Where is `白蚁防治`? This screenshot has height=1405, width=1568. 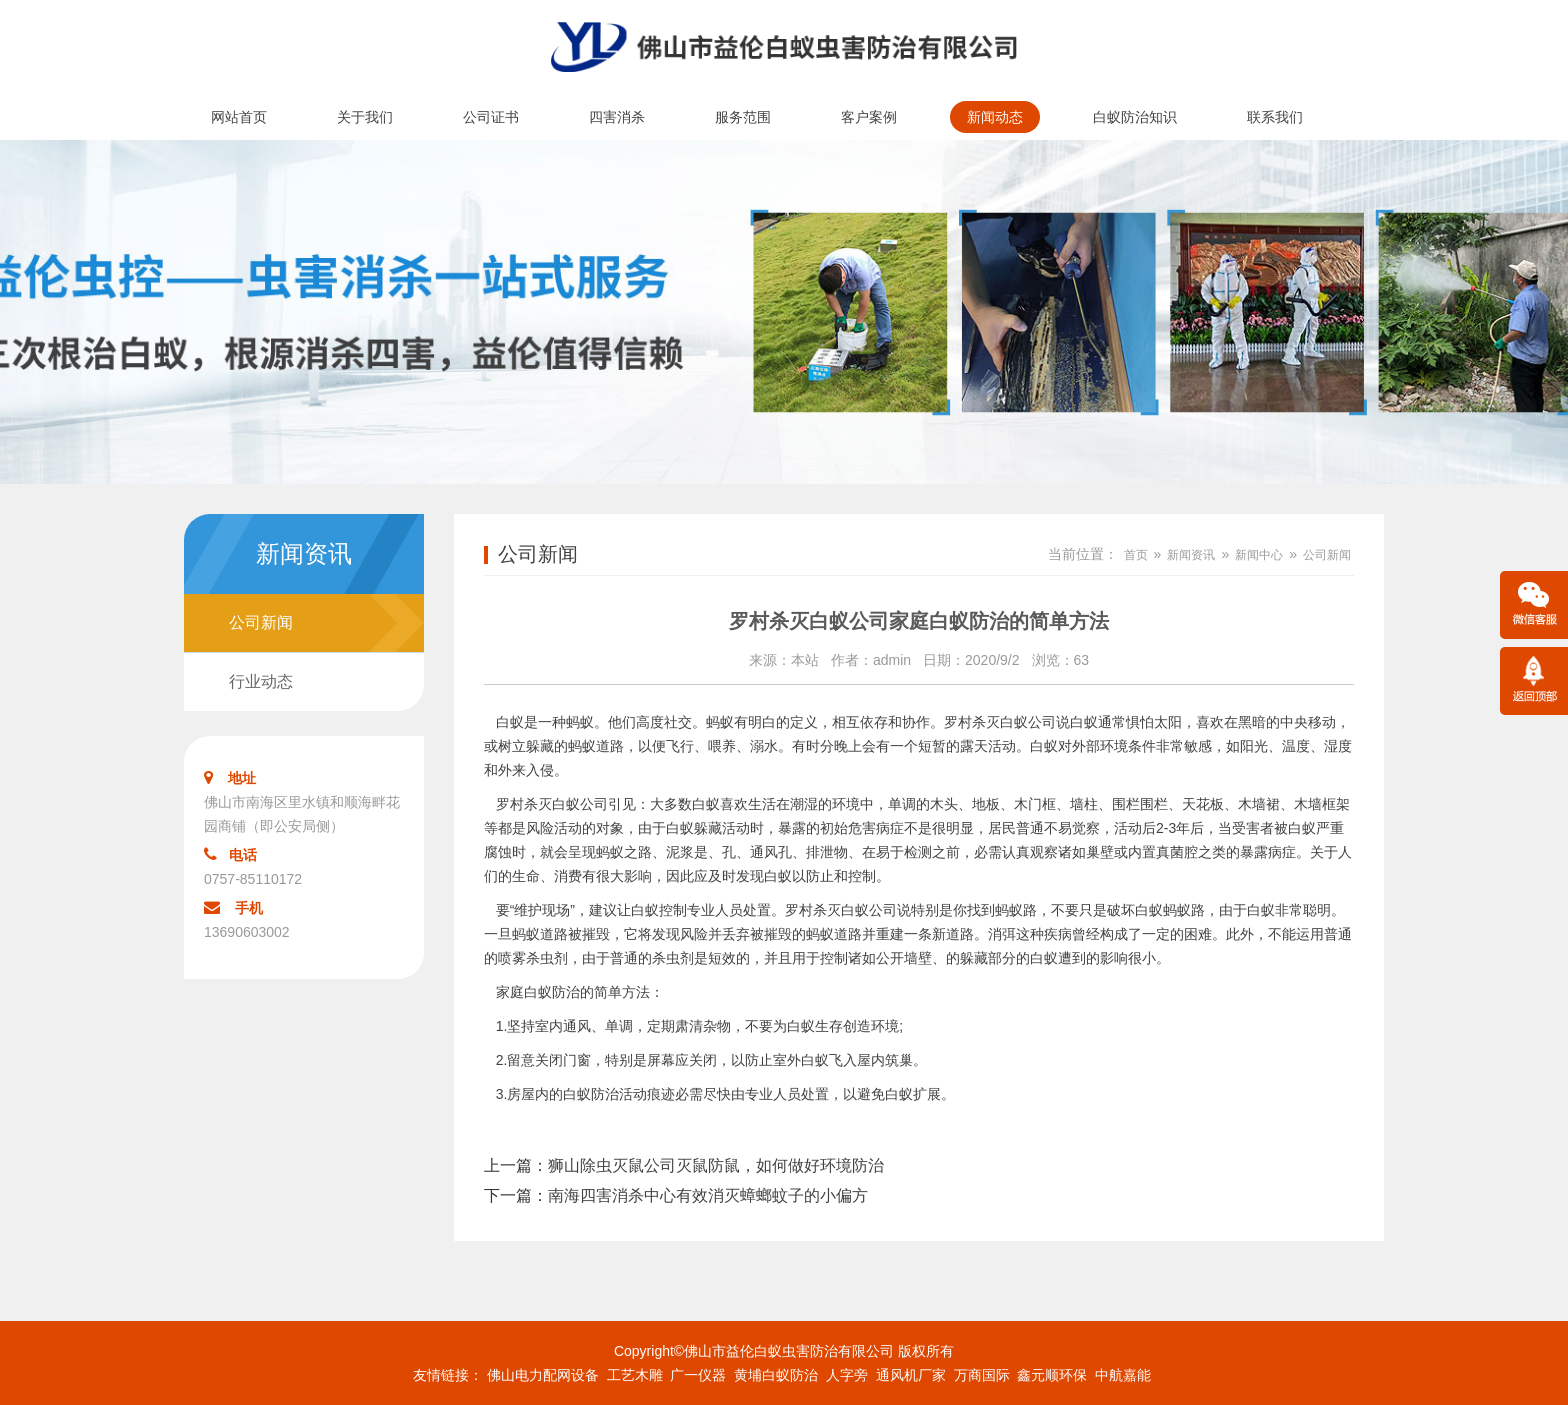
白蚁防治 is located at coordinates (552, 992).